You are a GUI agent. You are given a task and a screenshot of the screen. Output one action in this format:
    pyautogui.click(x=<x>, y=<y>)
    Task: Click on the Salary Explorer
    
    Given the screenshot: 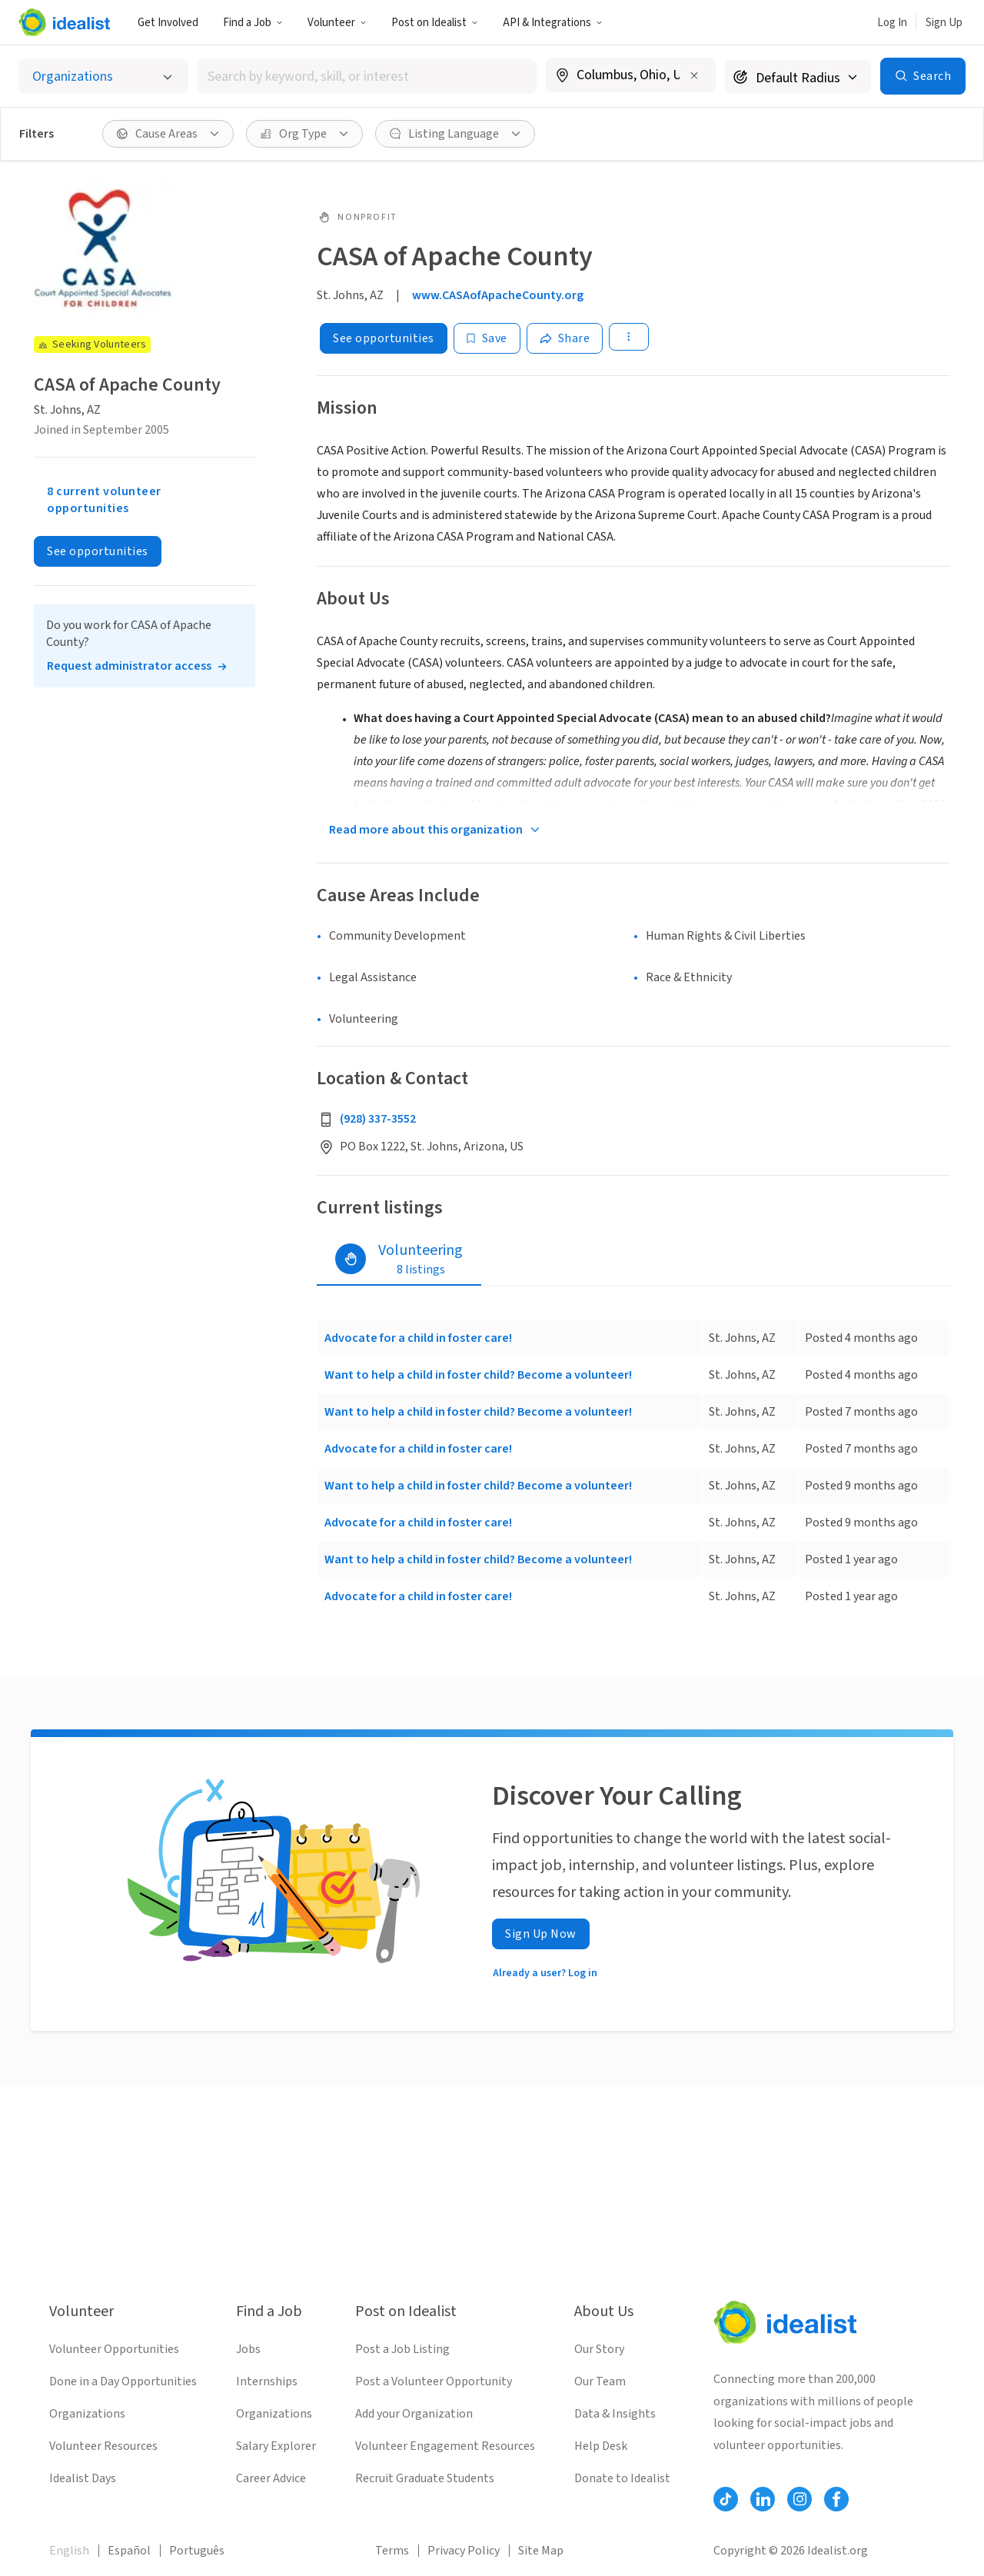 What is the action you would take?
    pyautogui.click(x=276, y=2446)
    